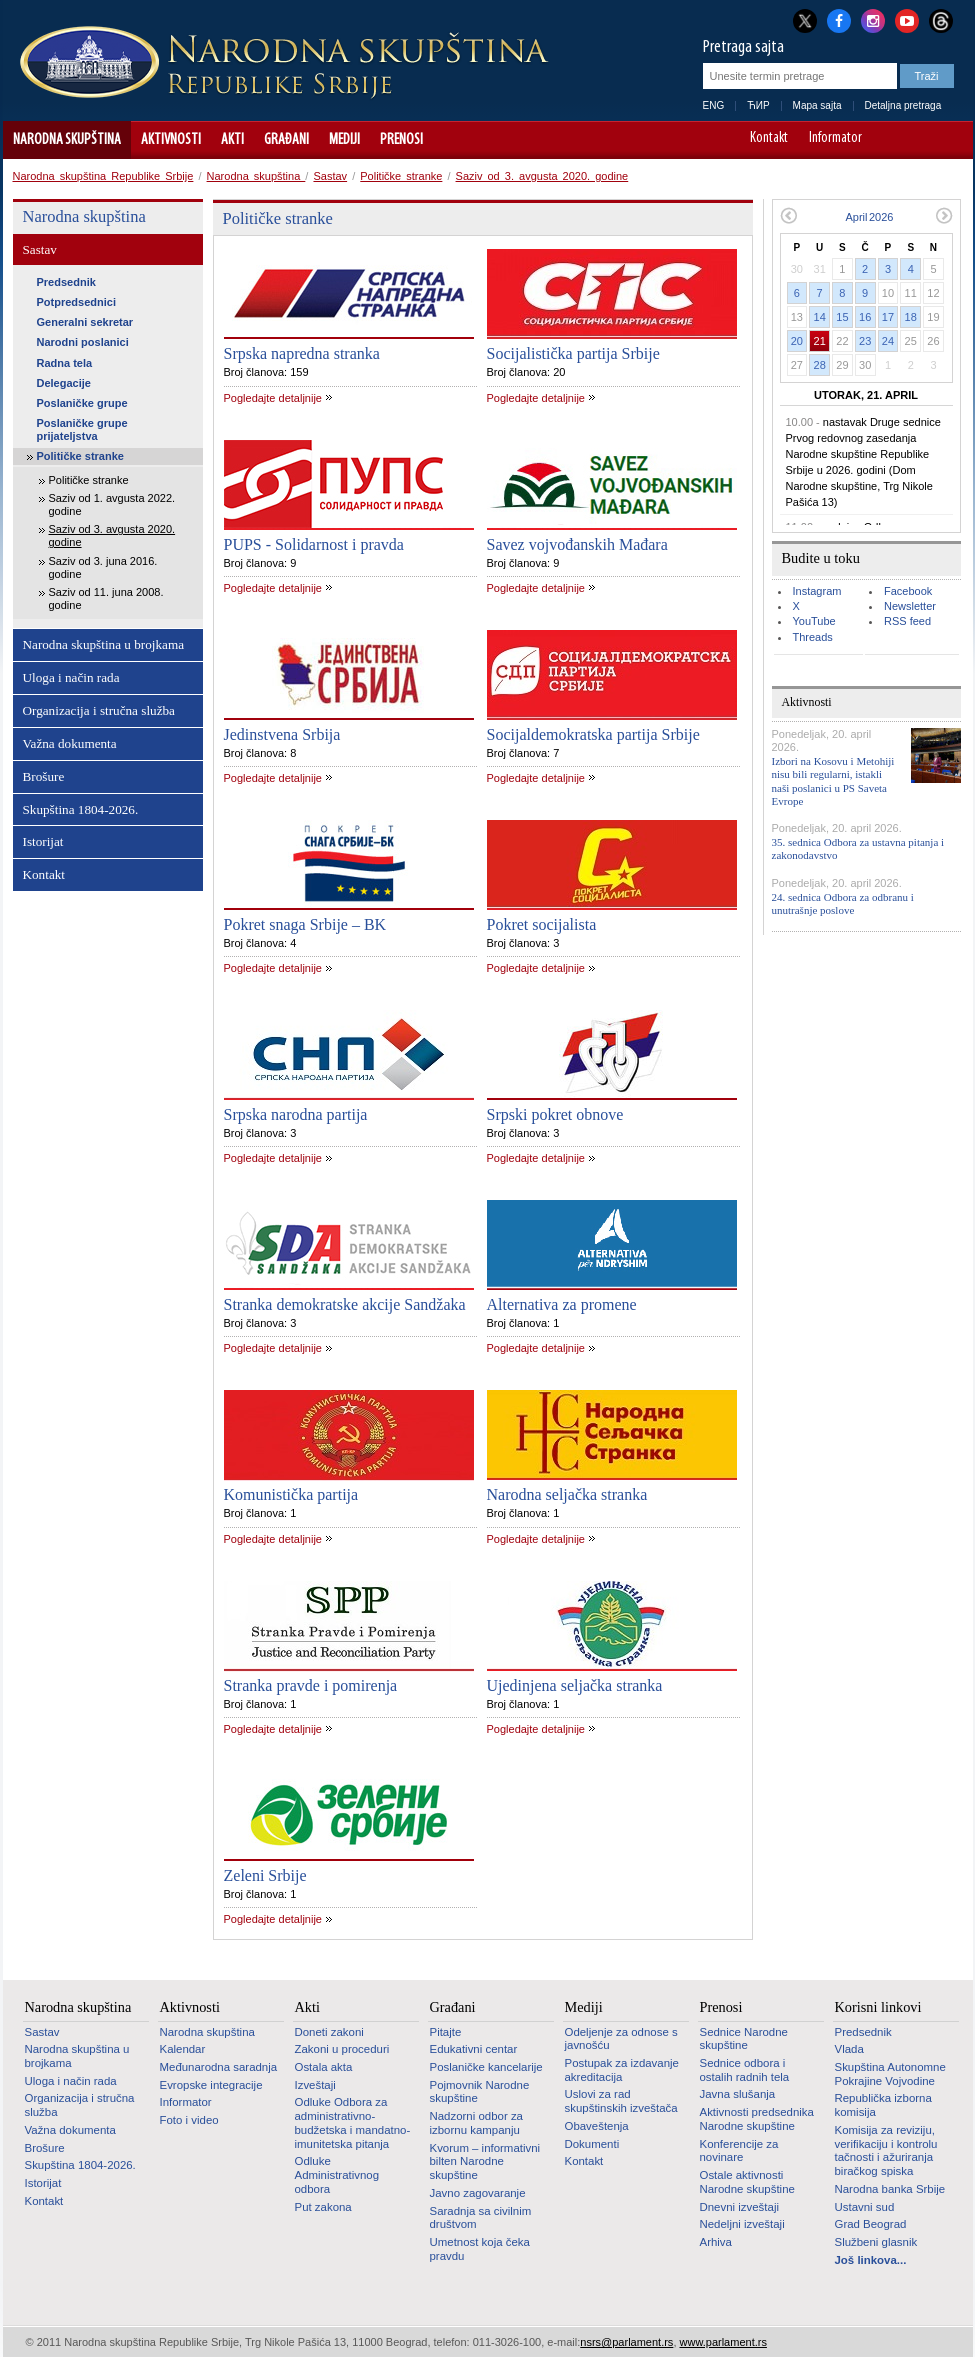 This screenshot has height=2357, width=975. What do you see at coordinates (344, 140) in the screenshot?
I see `Mediji` at bounding box center [344, 140].